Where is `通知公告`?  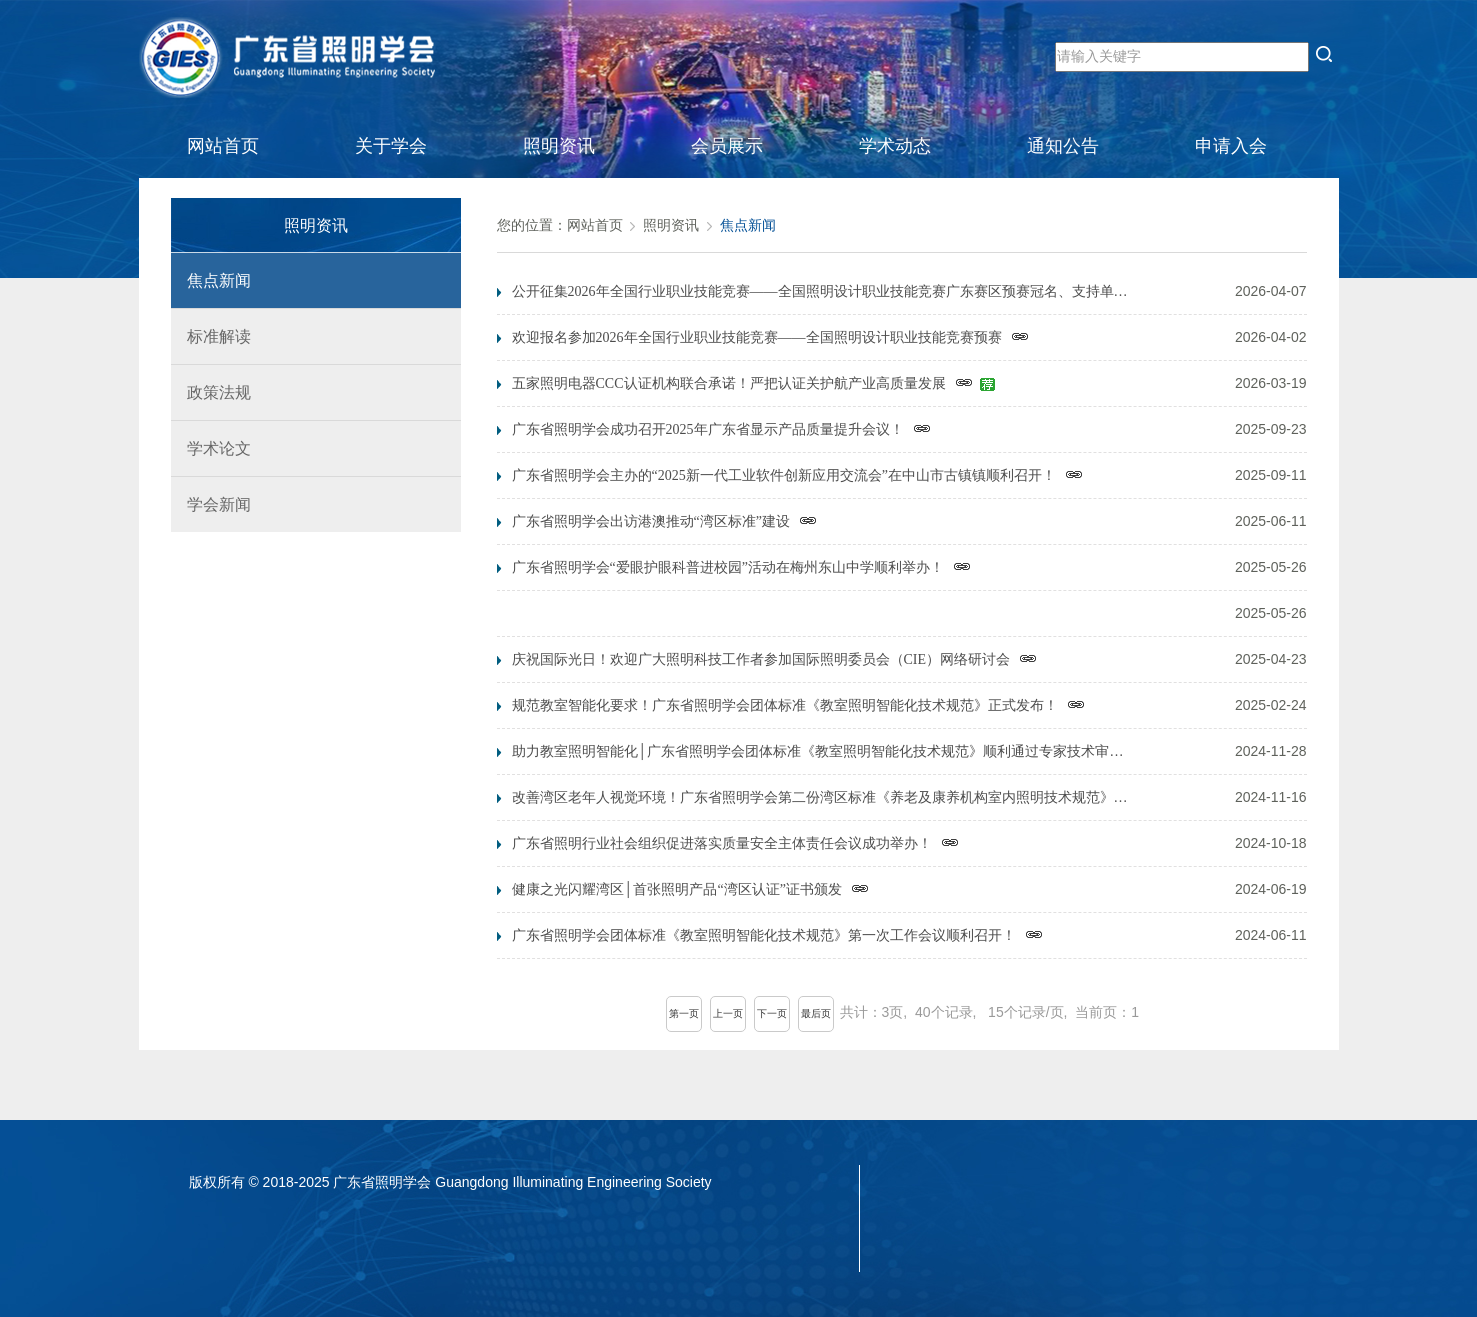
通知公告 is located at coordinates (1063, 146).